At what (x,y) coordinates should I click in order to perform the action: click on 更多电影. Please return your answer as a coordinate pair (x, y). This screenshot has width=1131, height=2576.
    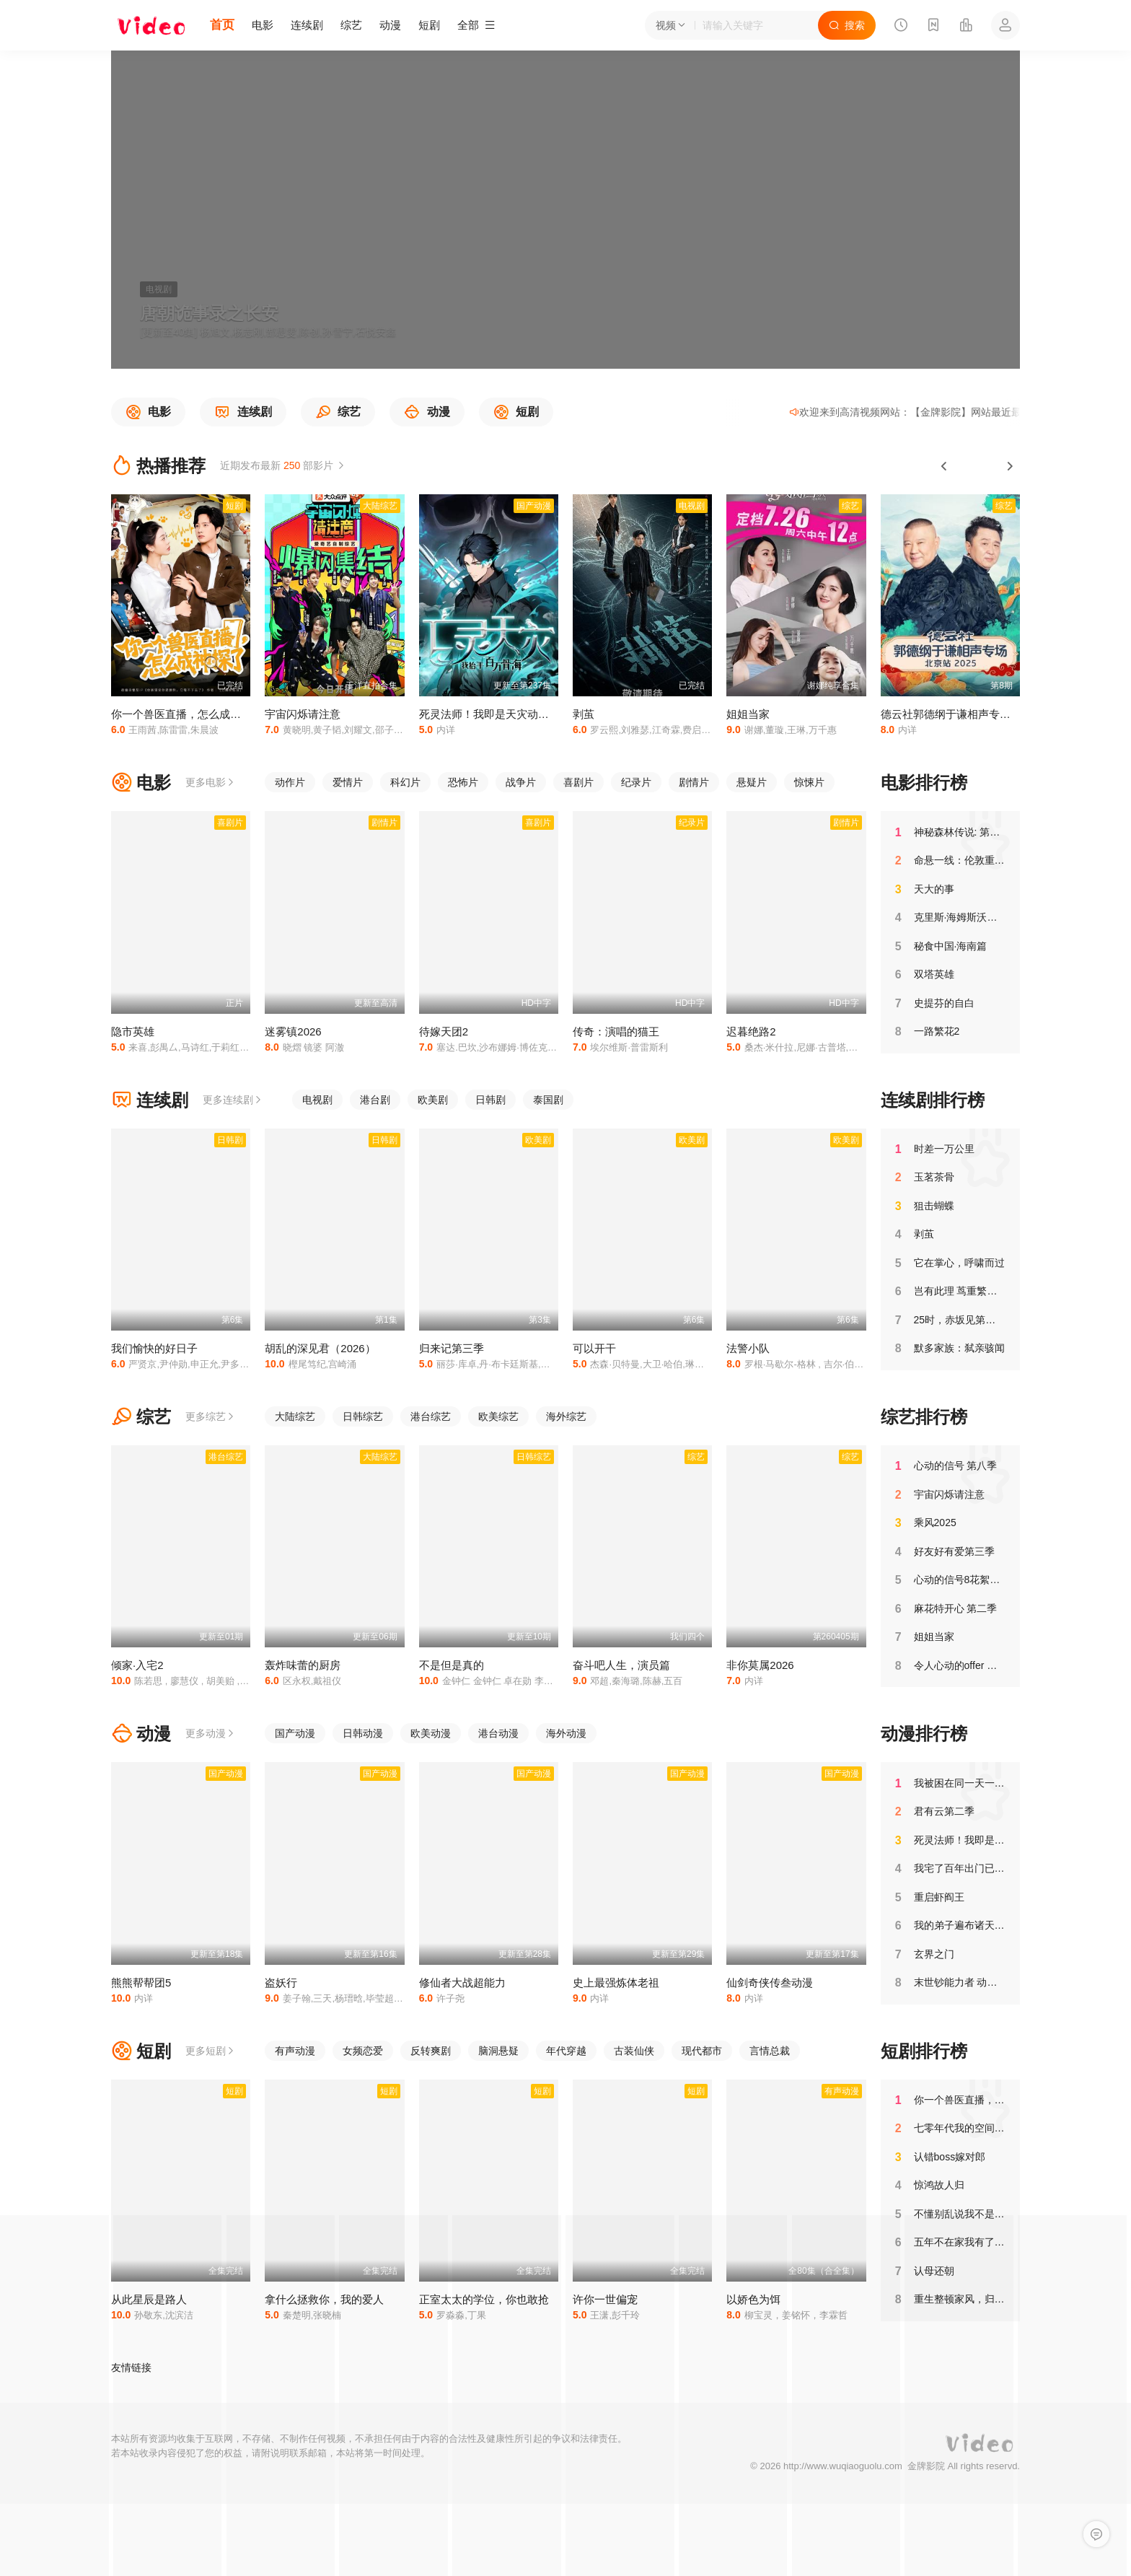
    Looking at the image, I should click on (210, 782).